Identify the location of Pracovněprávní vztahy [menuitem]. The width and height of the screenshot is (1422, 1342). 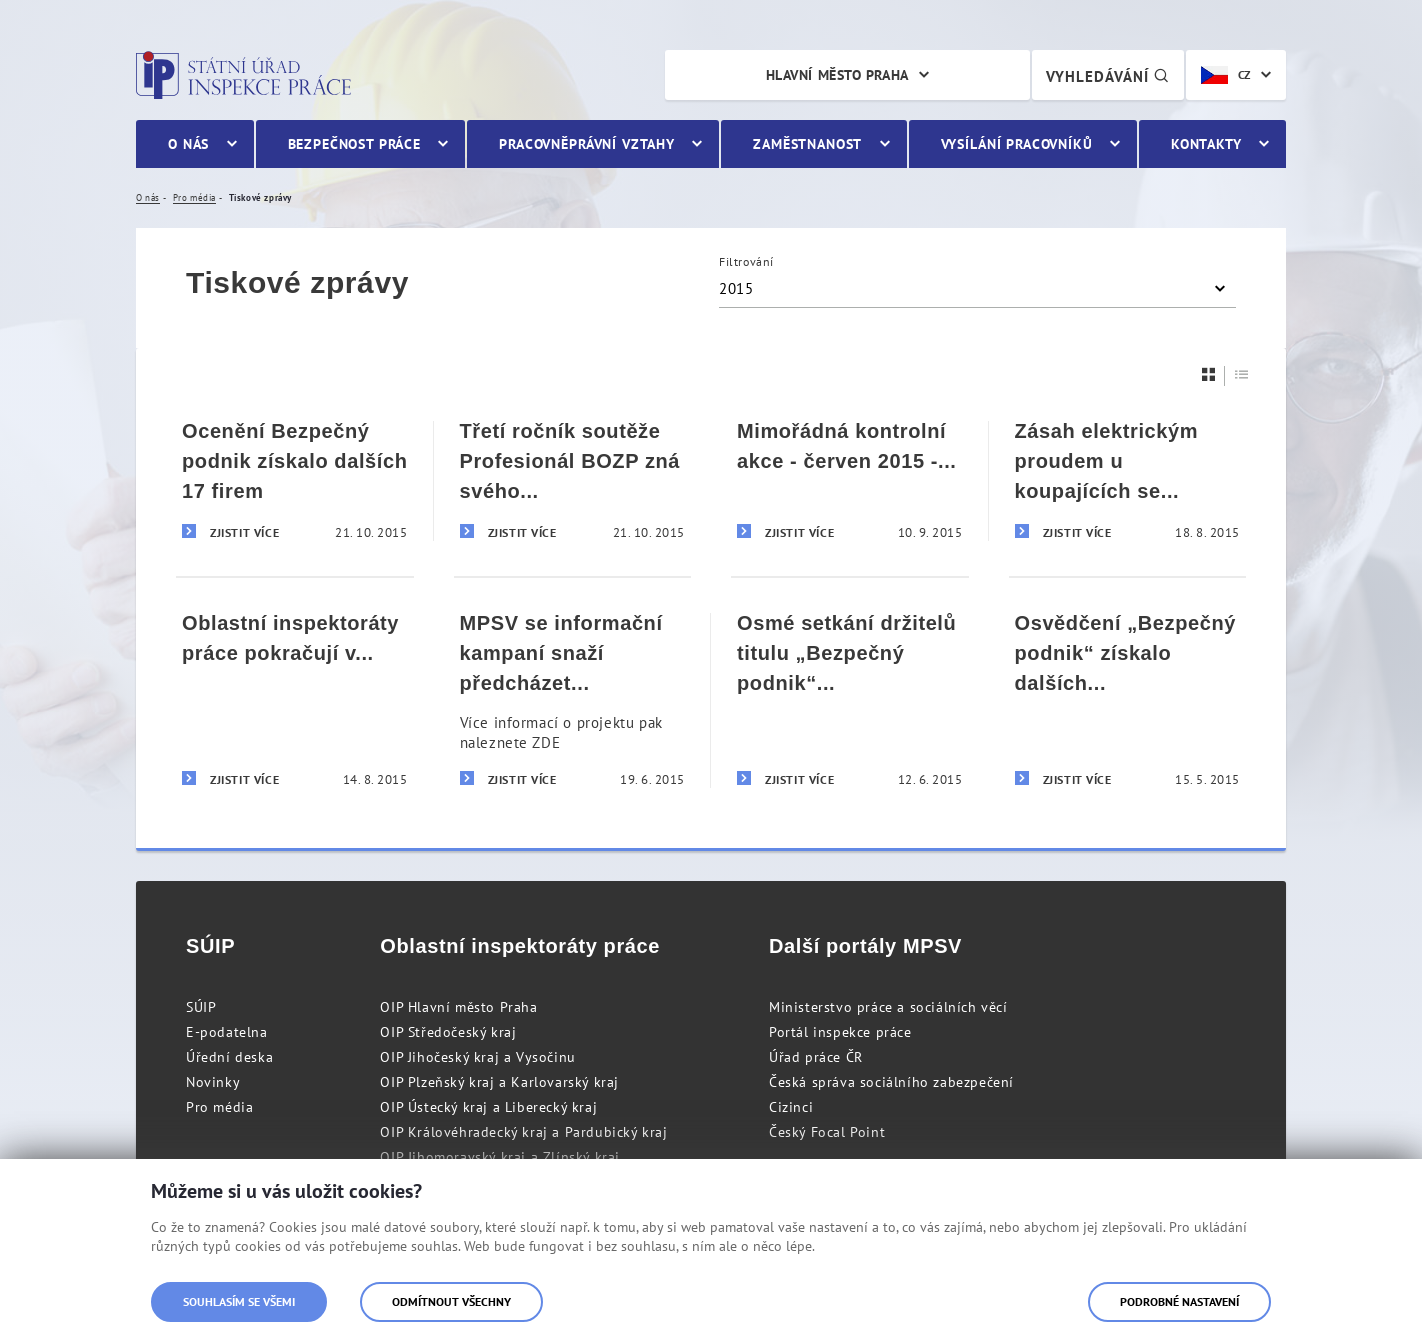
(587, 144).